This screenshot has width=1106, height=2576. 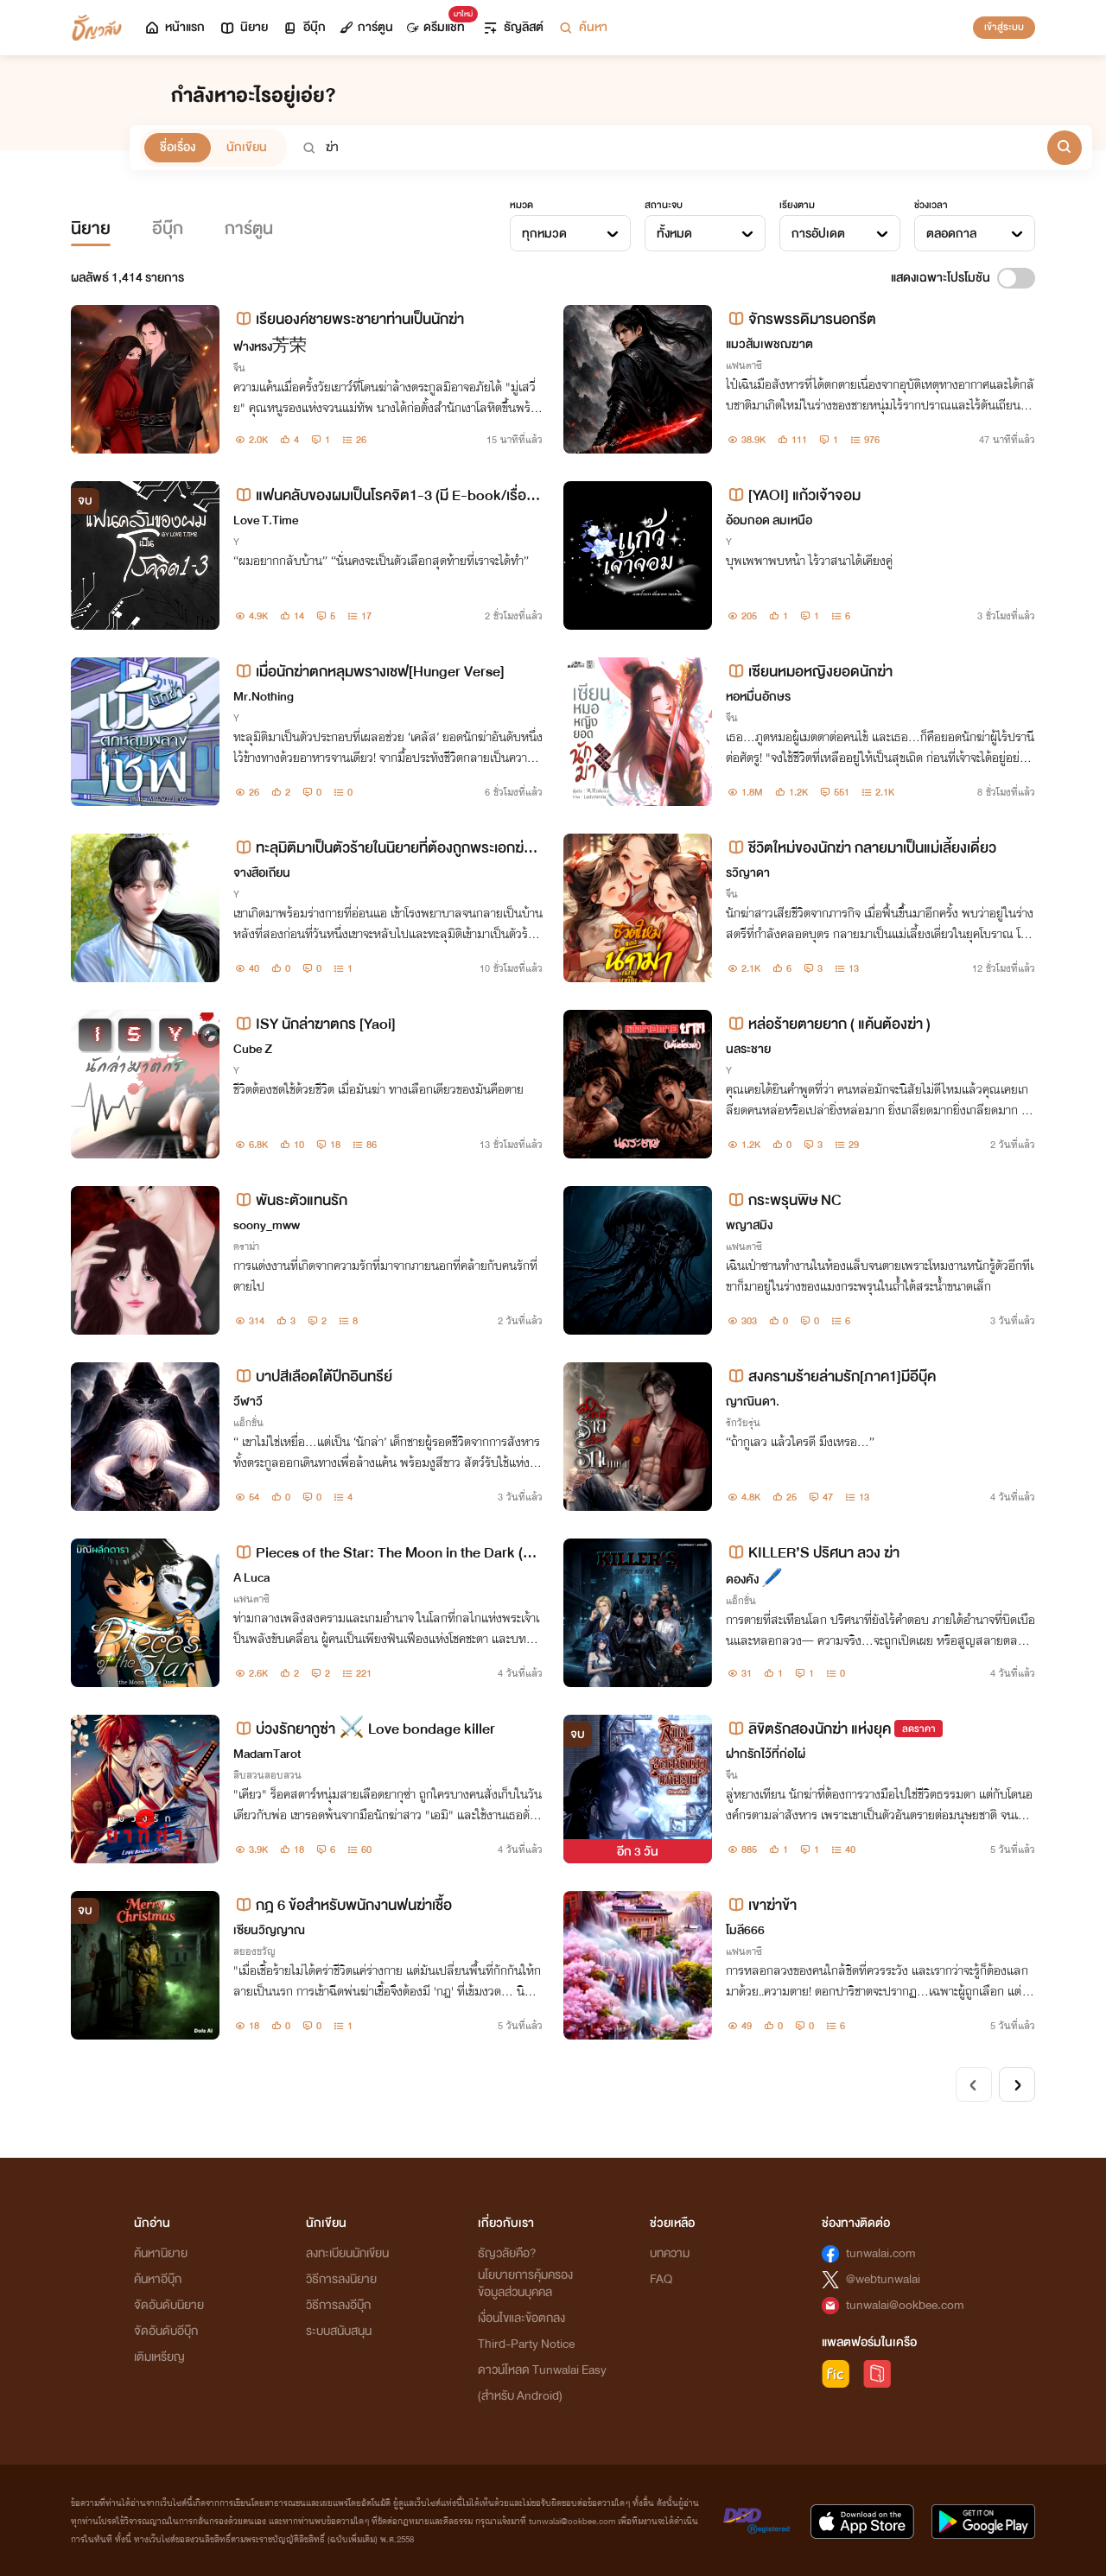 I want to click on หล่อร้ายตายยาก ( แค้นต้องฆ่า ), so click(x=828, y=1024).